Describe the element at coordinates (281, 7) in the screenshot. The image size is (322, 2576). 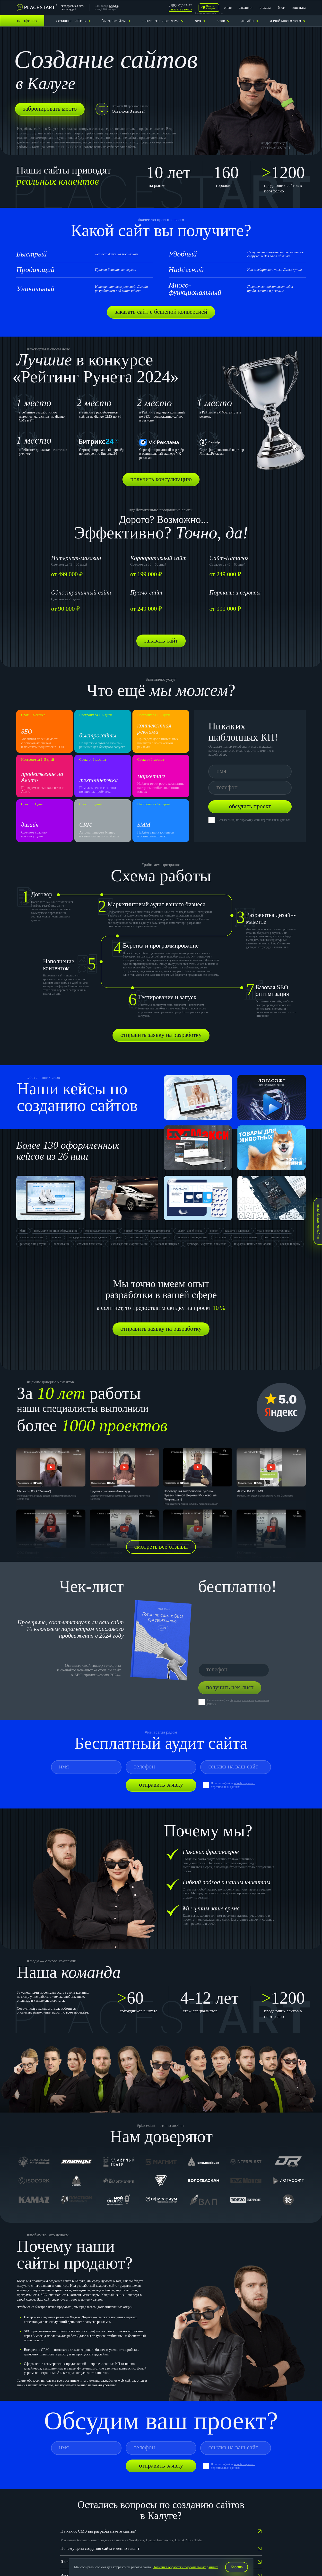
I see `блог` at that location.